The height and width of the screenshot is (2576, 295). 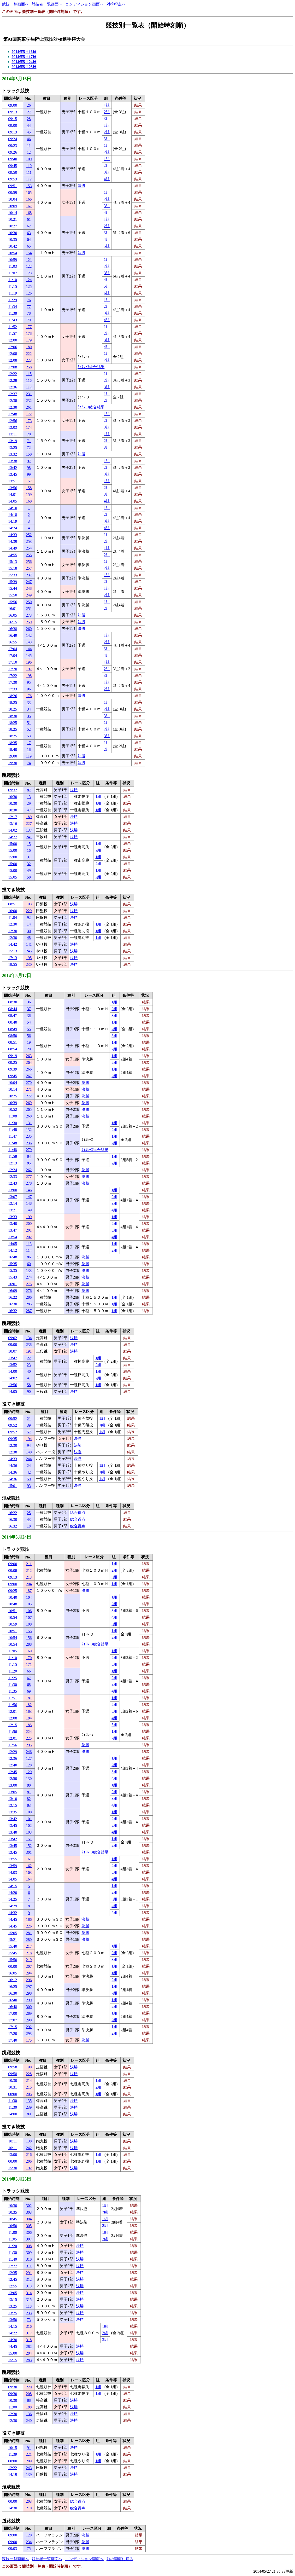 I want to click on 256, so click(x=29, y=562).